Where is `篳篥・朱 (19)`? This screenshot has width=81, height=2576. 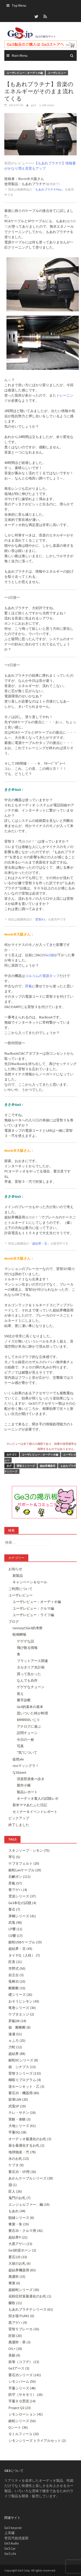 篳篥・朱 (19) is located at coordinates (18, 2224).